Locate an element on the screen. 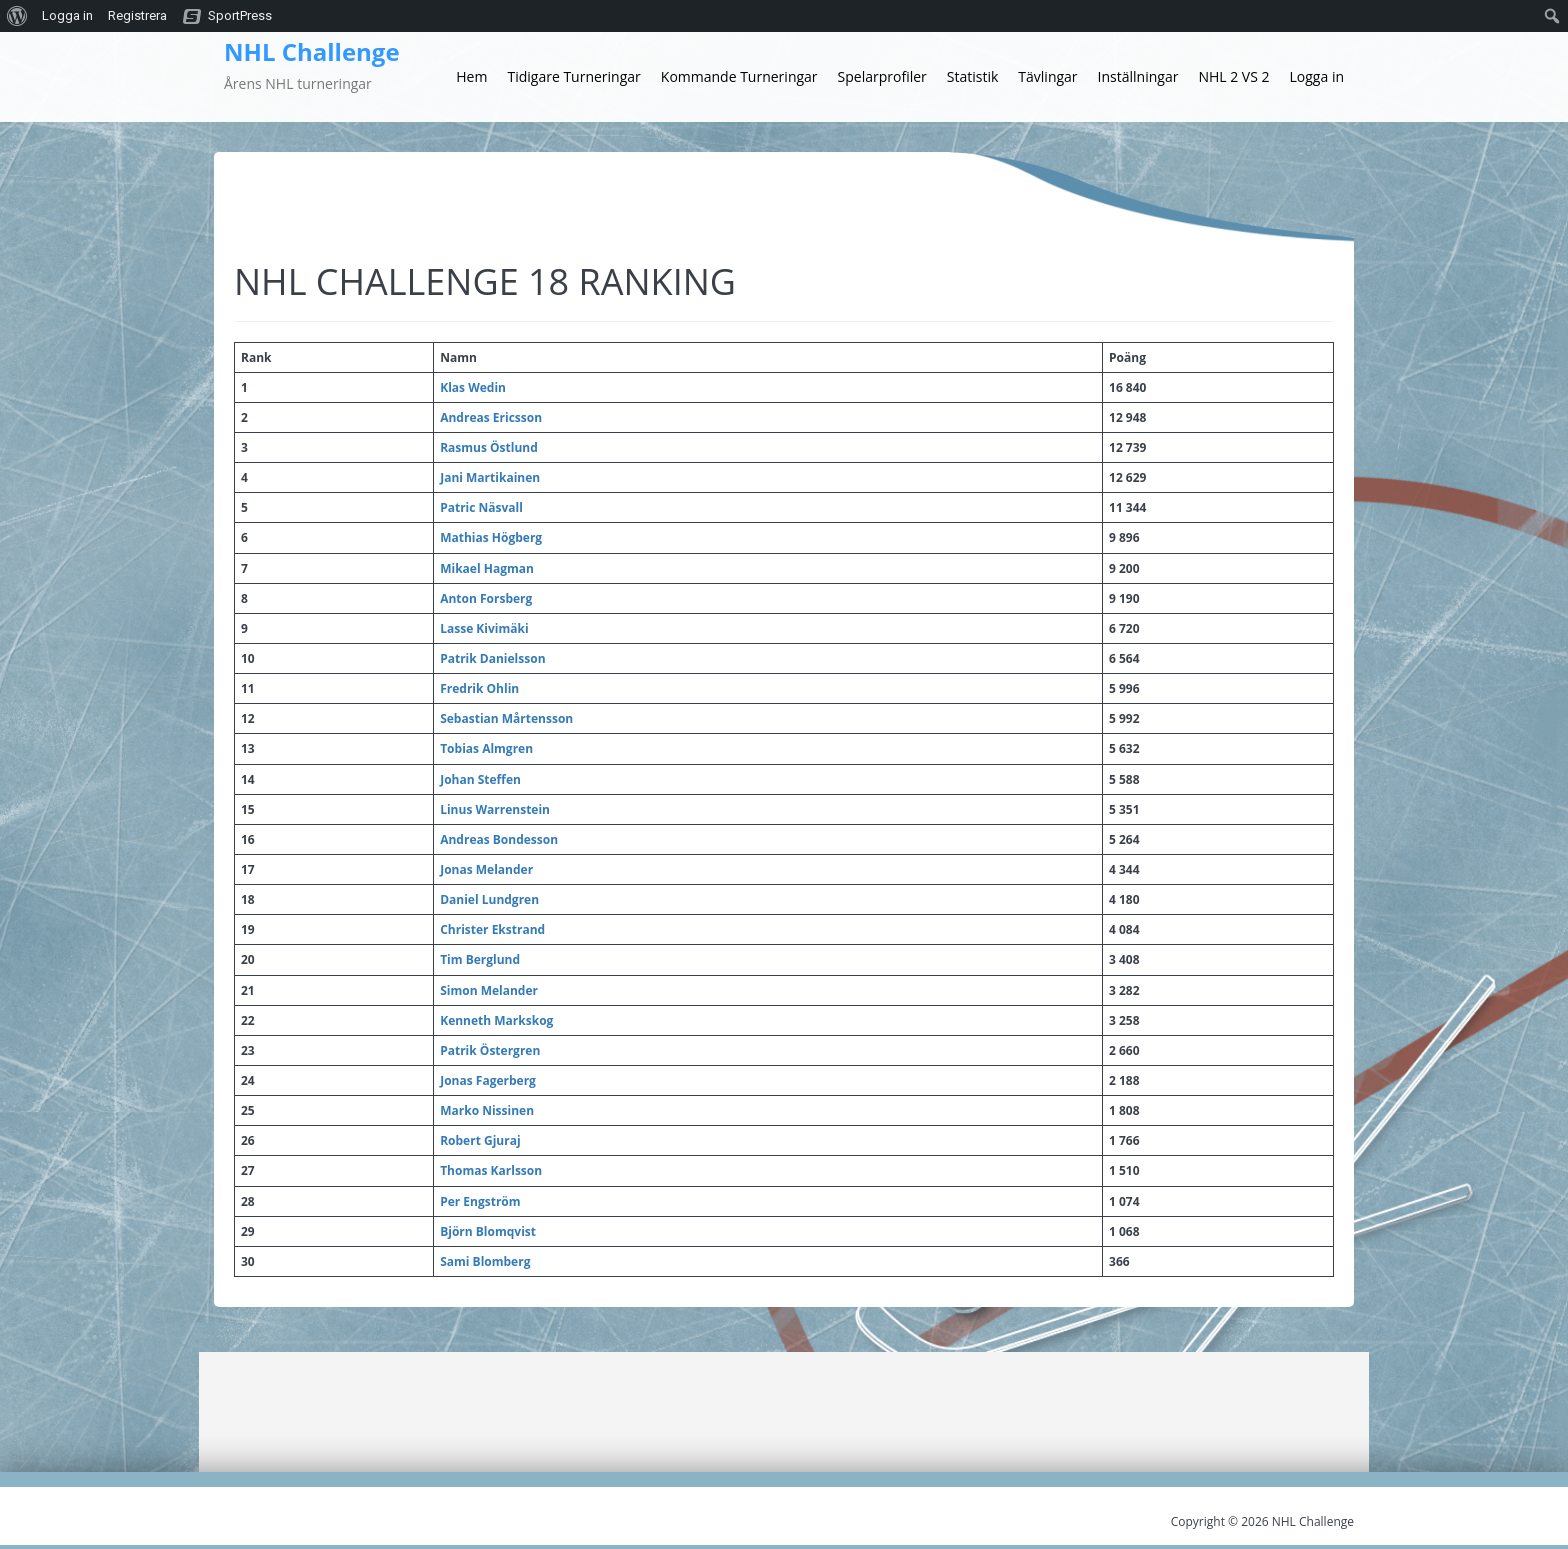 Image resolution: width=1568 pixels, height=1549 pixels. Tidigare Turneringar is located at coordinates (573, 76).